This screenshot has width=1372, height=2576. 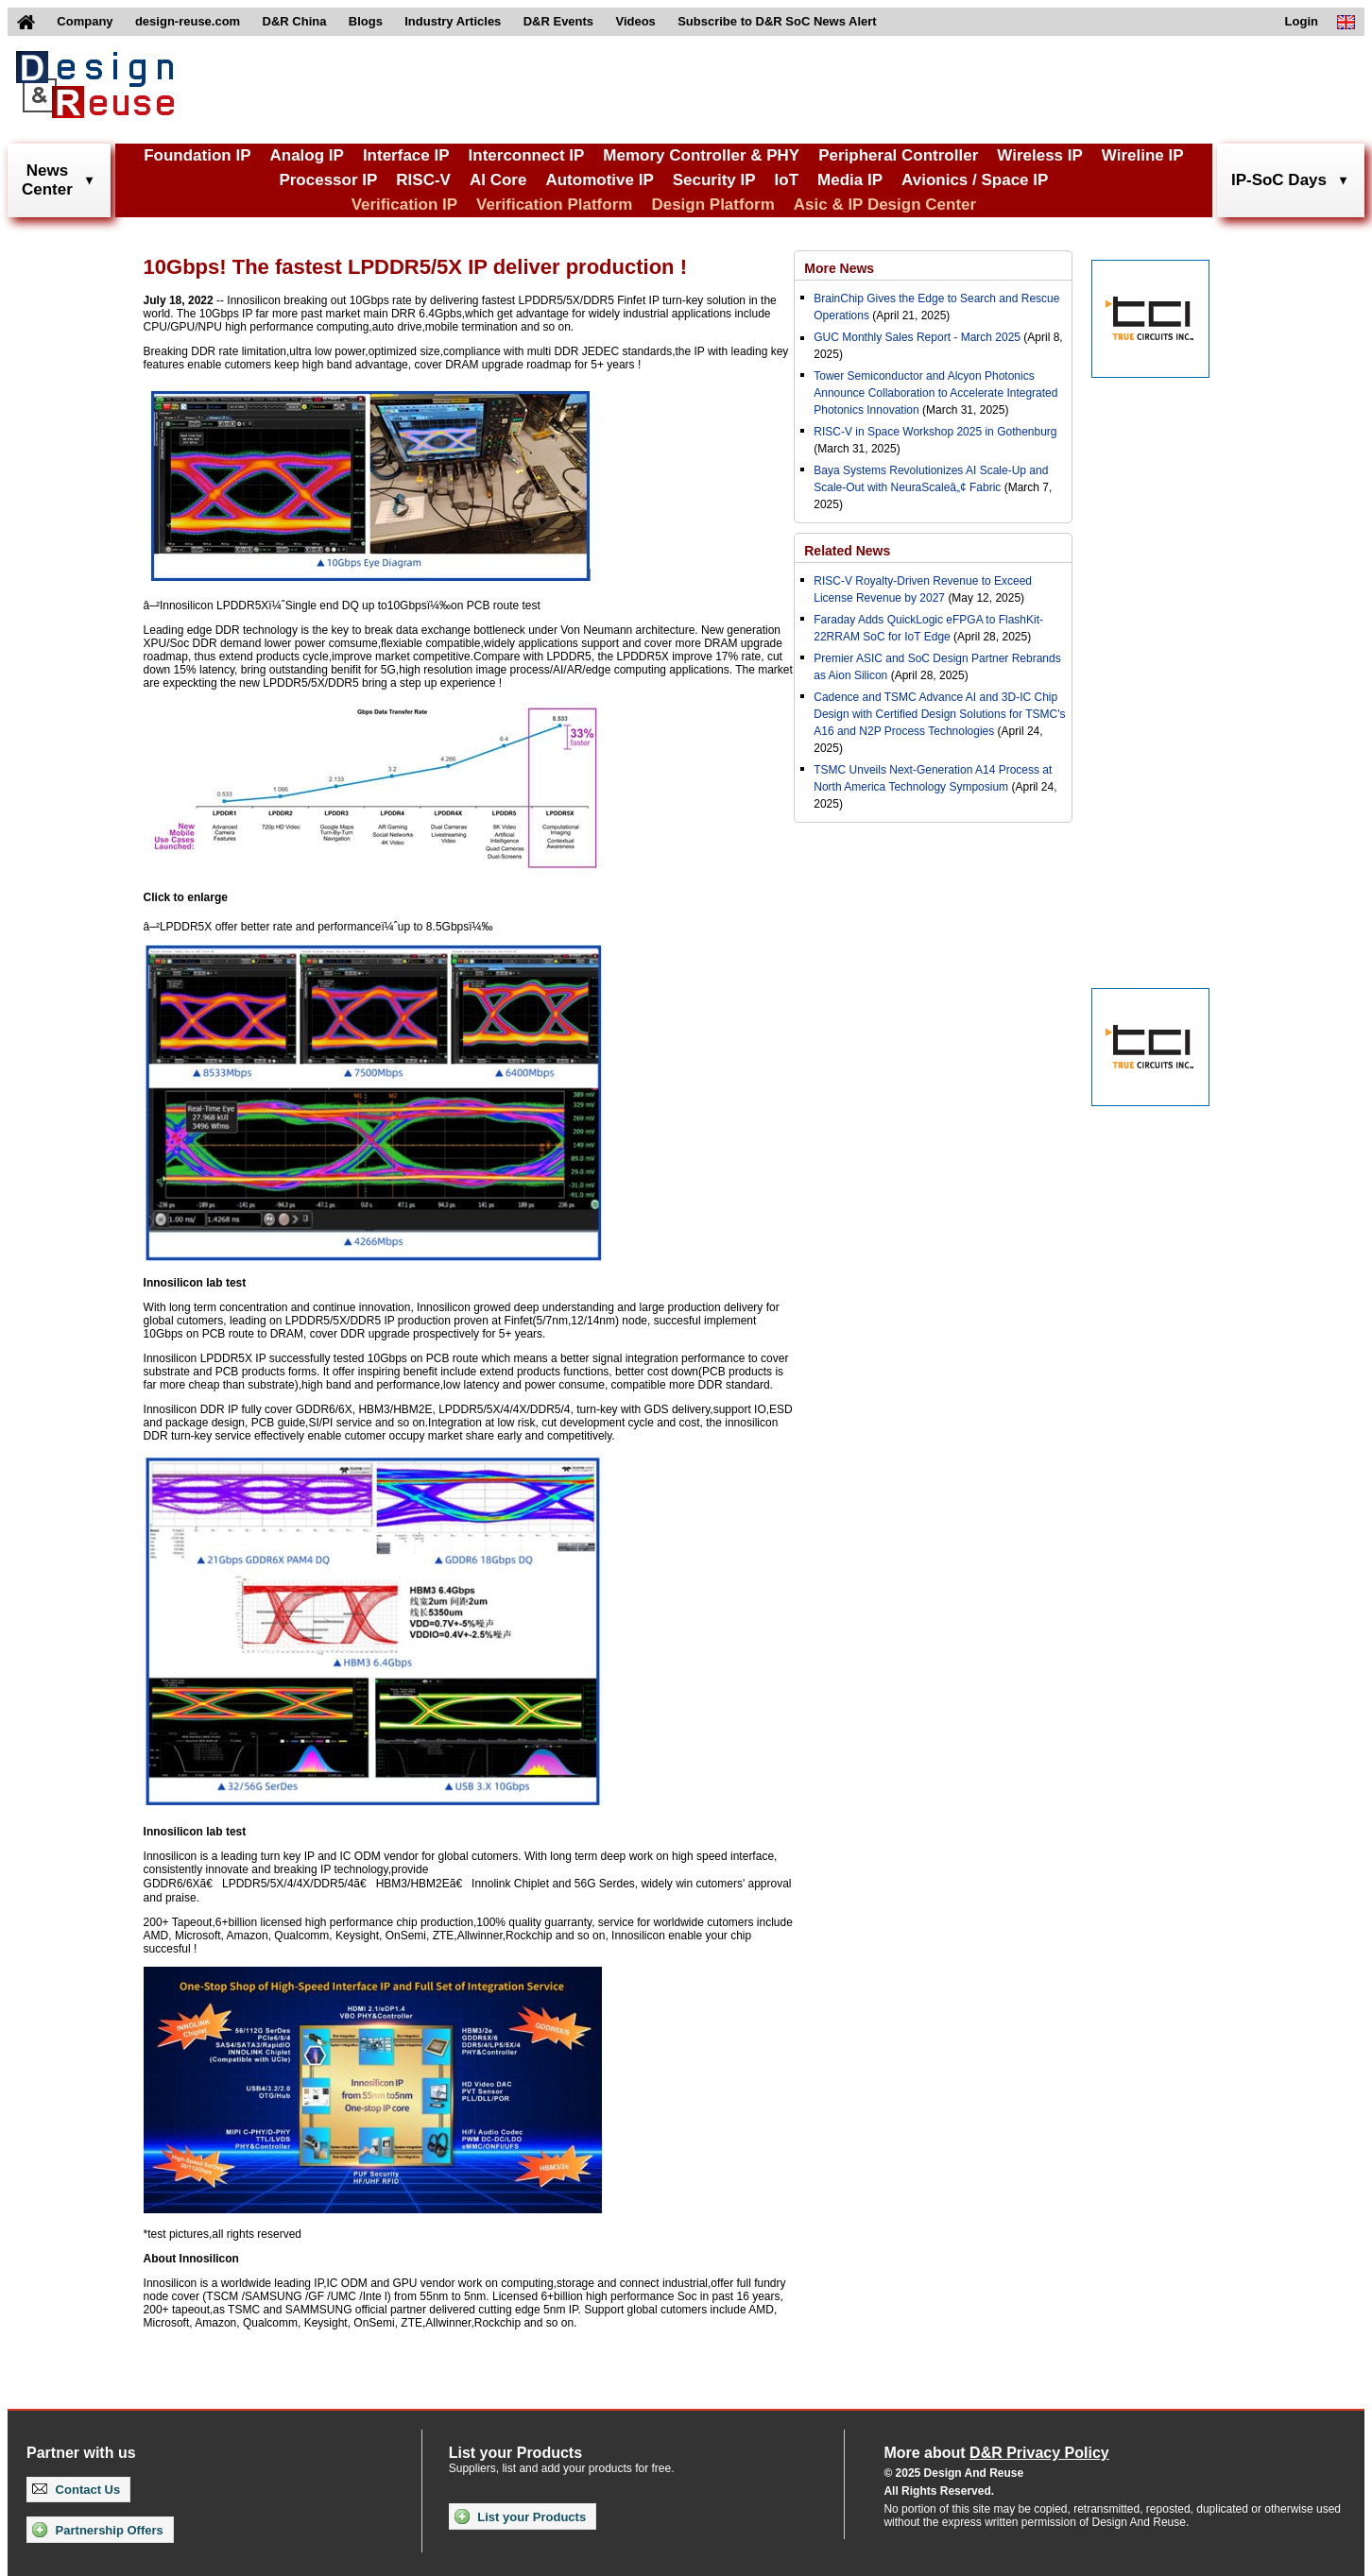 What do you see at coordinates (498, 180) in the screenshot?
I see `AI Core` at bounding box center [498, 180].